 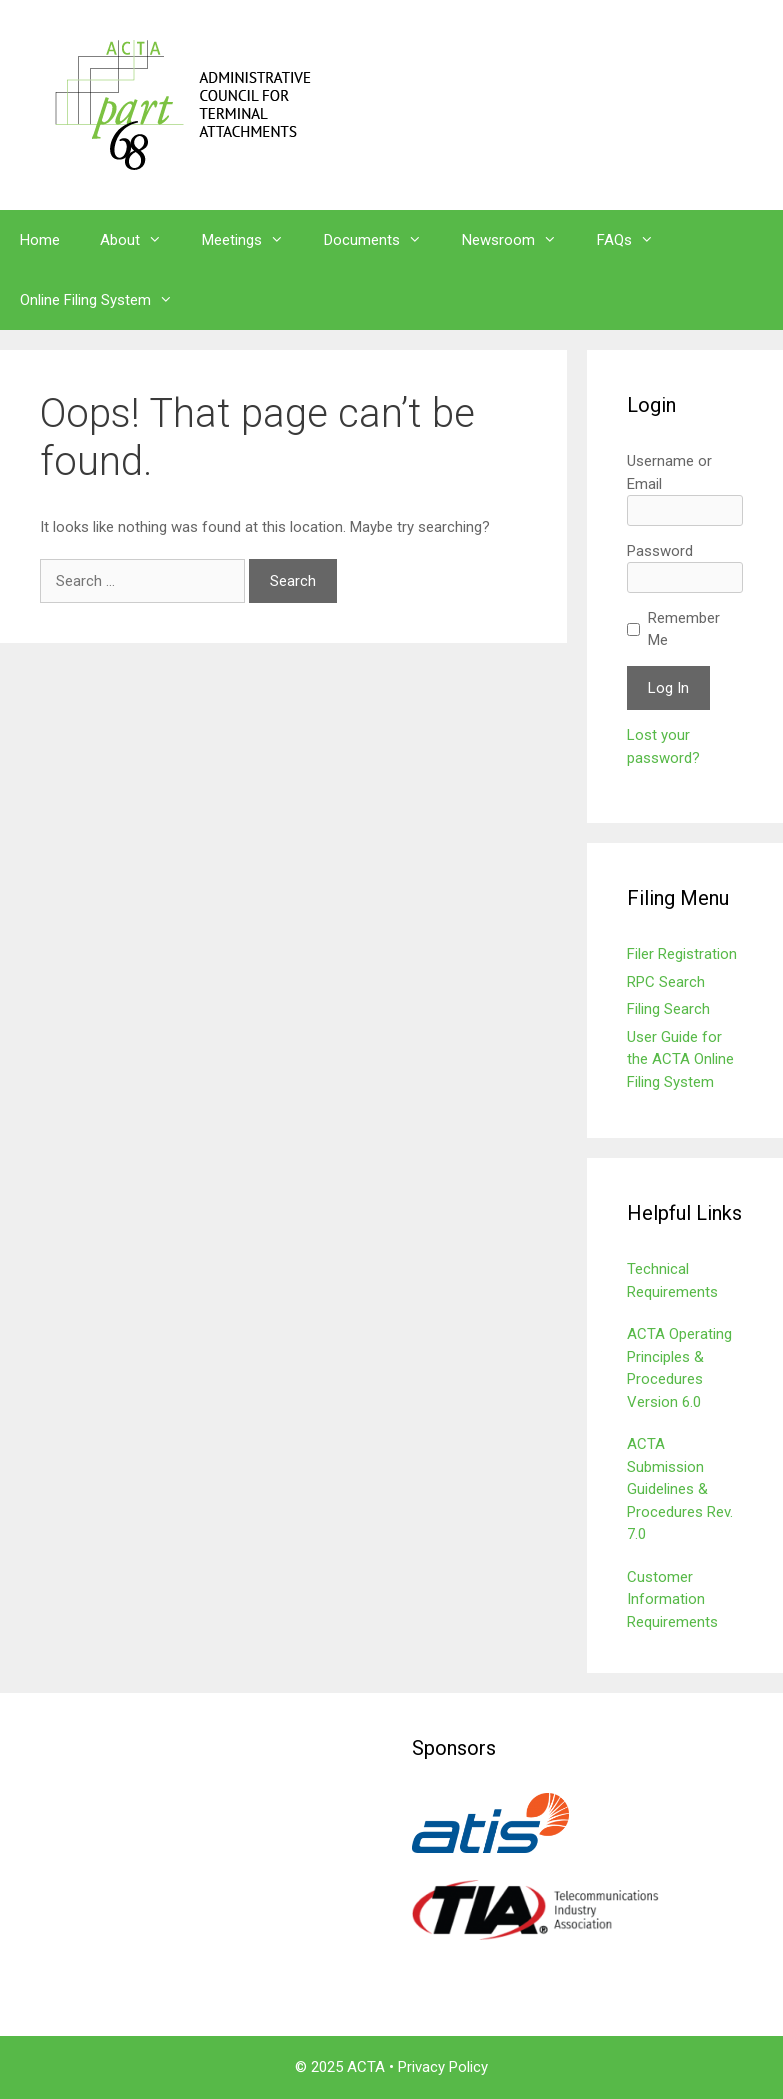 I want to click on RPC Search, so click(x=666, y=982).